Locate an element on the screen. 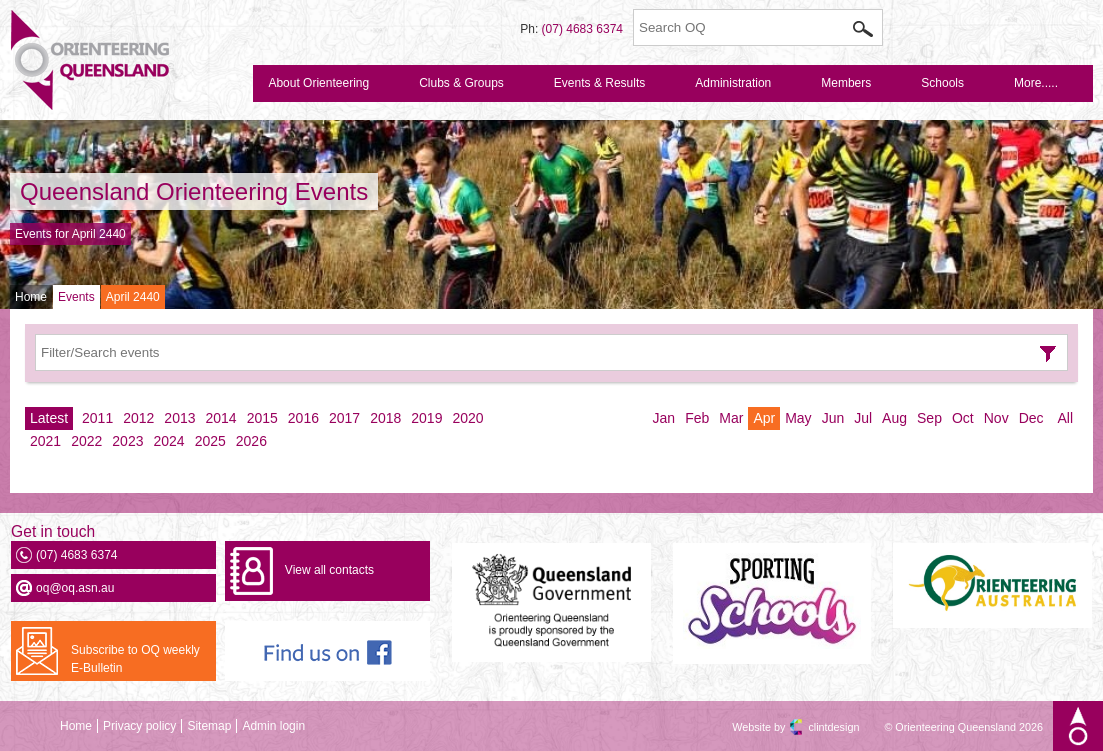  Jan is located at coordinates (664, 418).